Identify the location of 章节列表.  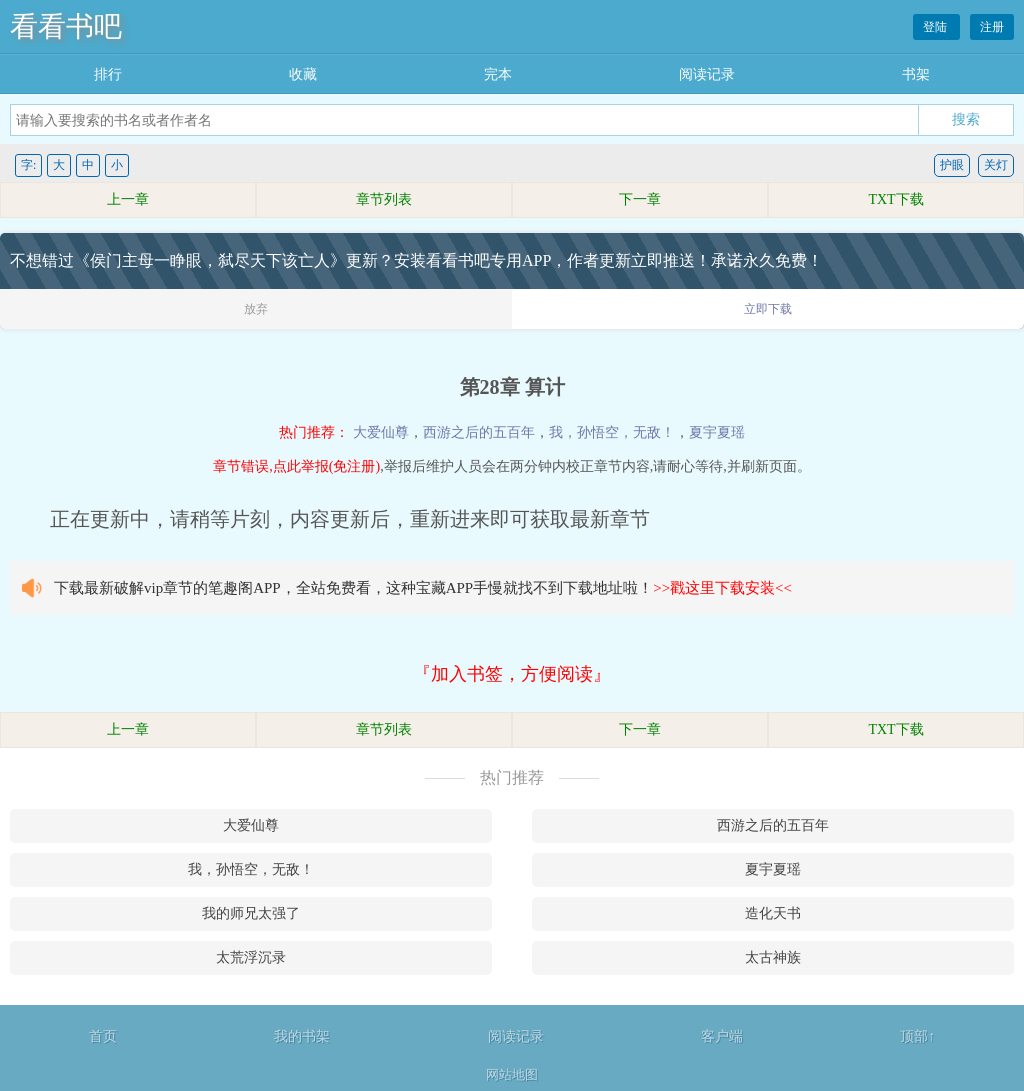
(384, 199).